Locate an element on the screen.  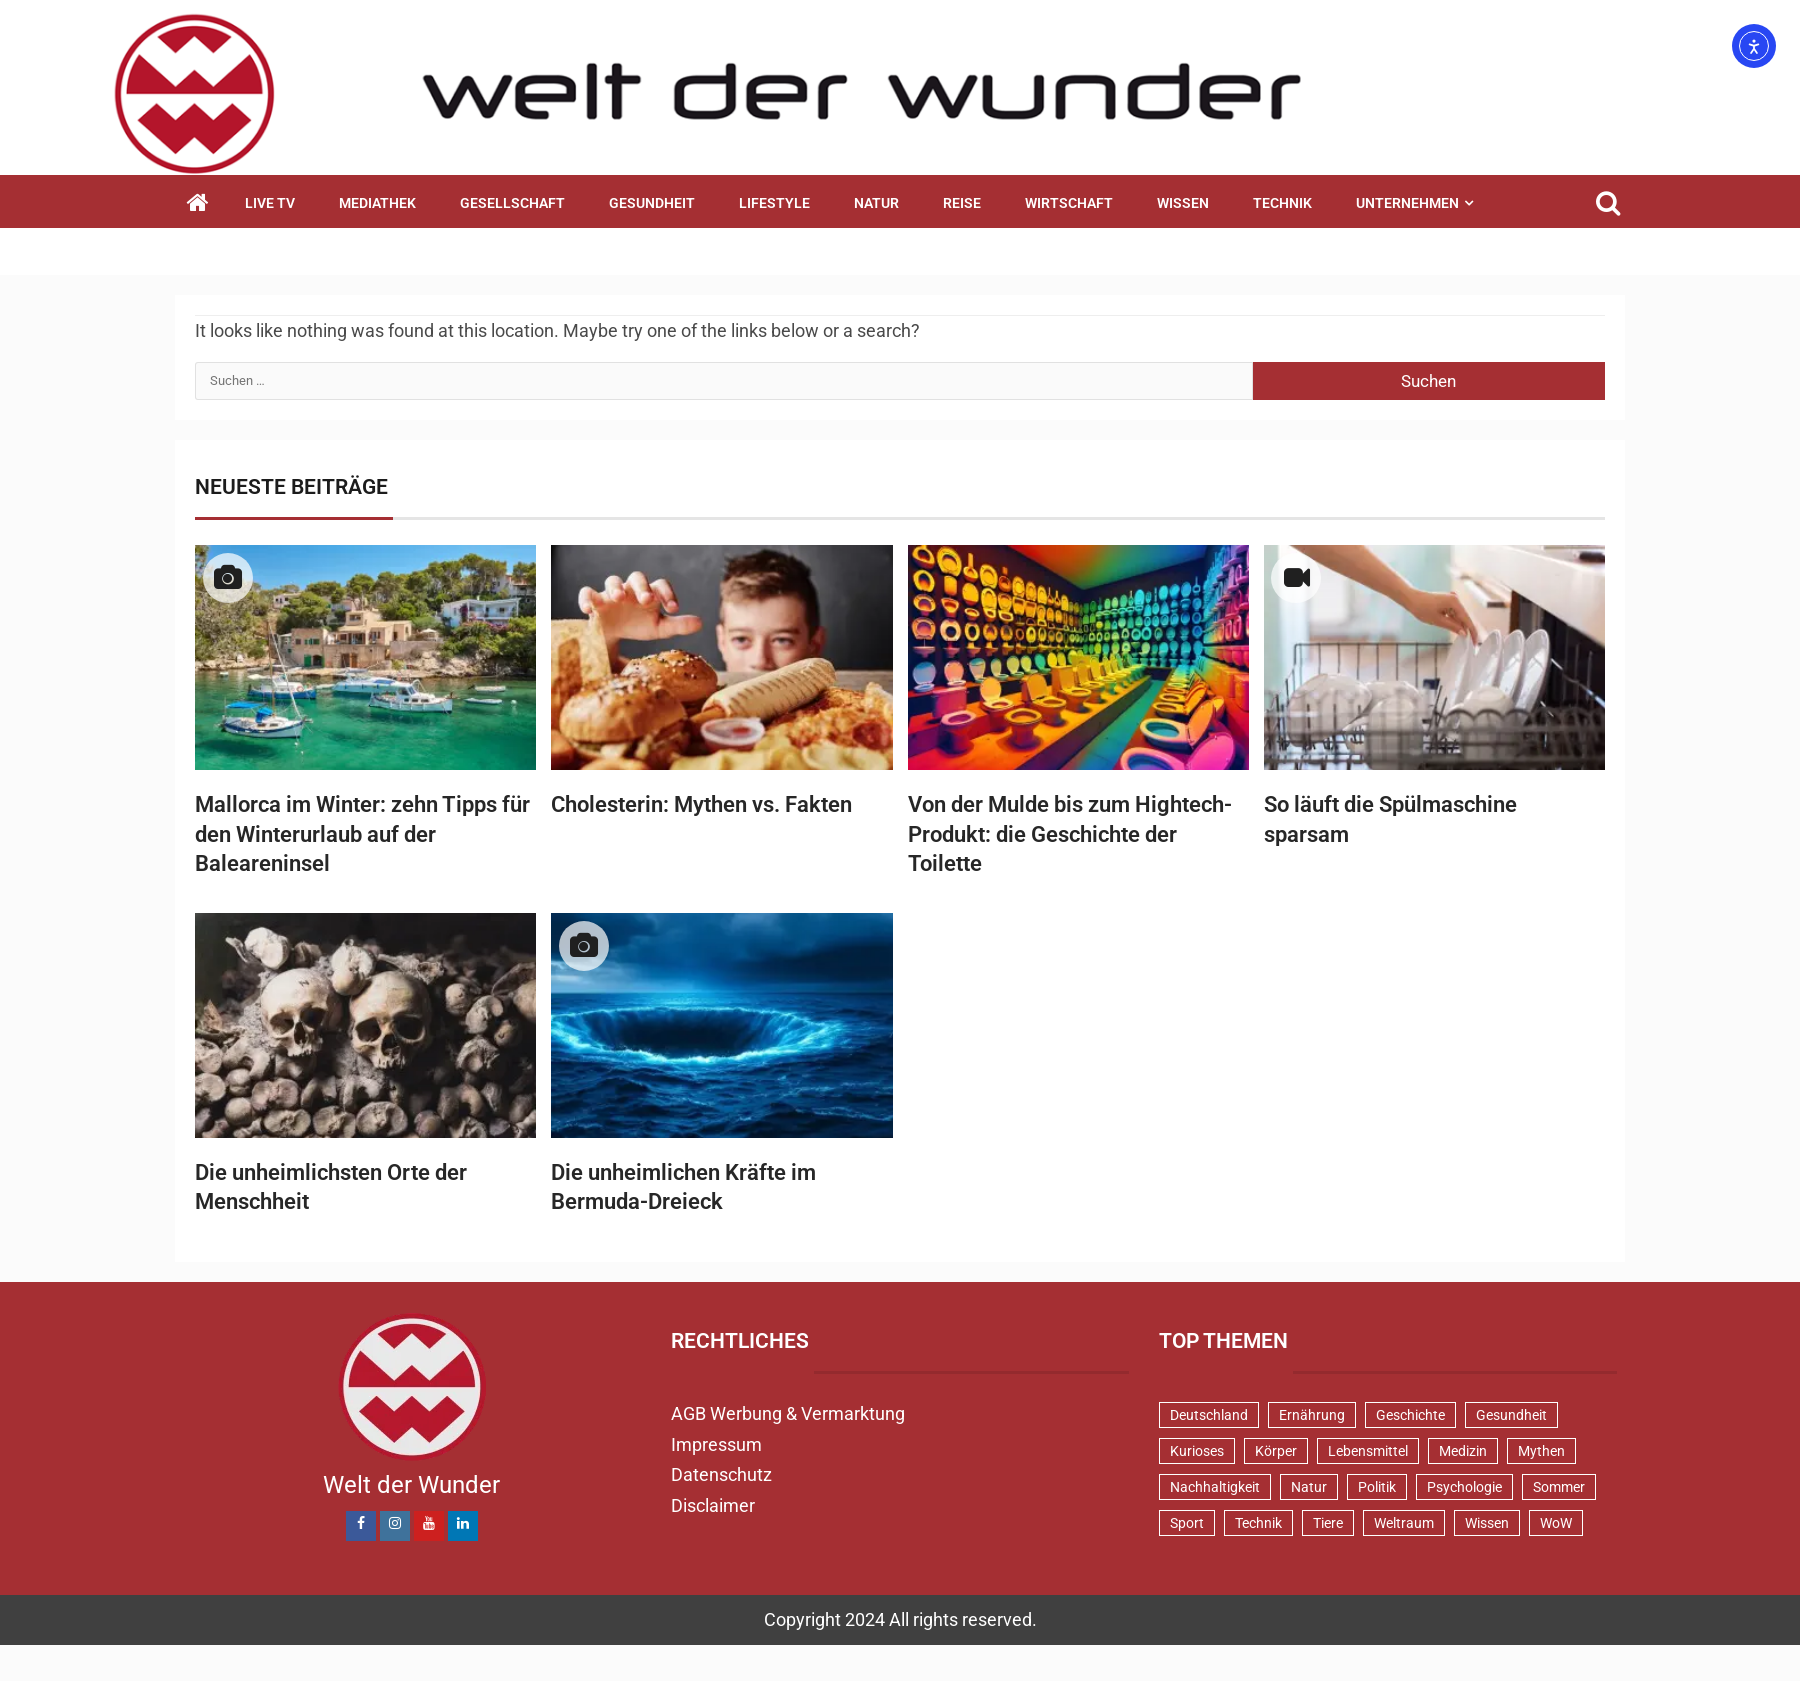
Reise is located at coordinates (962, 203).